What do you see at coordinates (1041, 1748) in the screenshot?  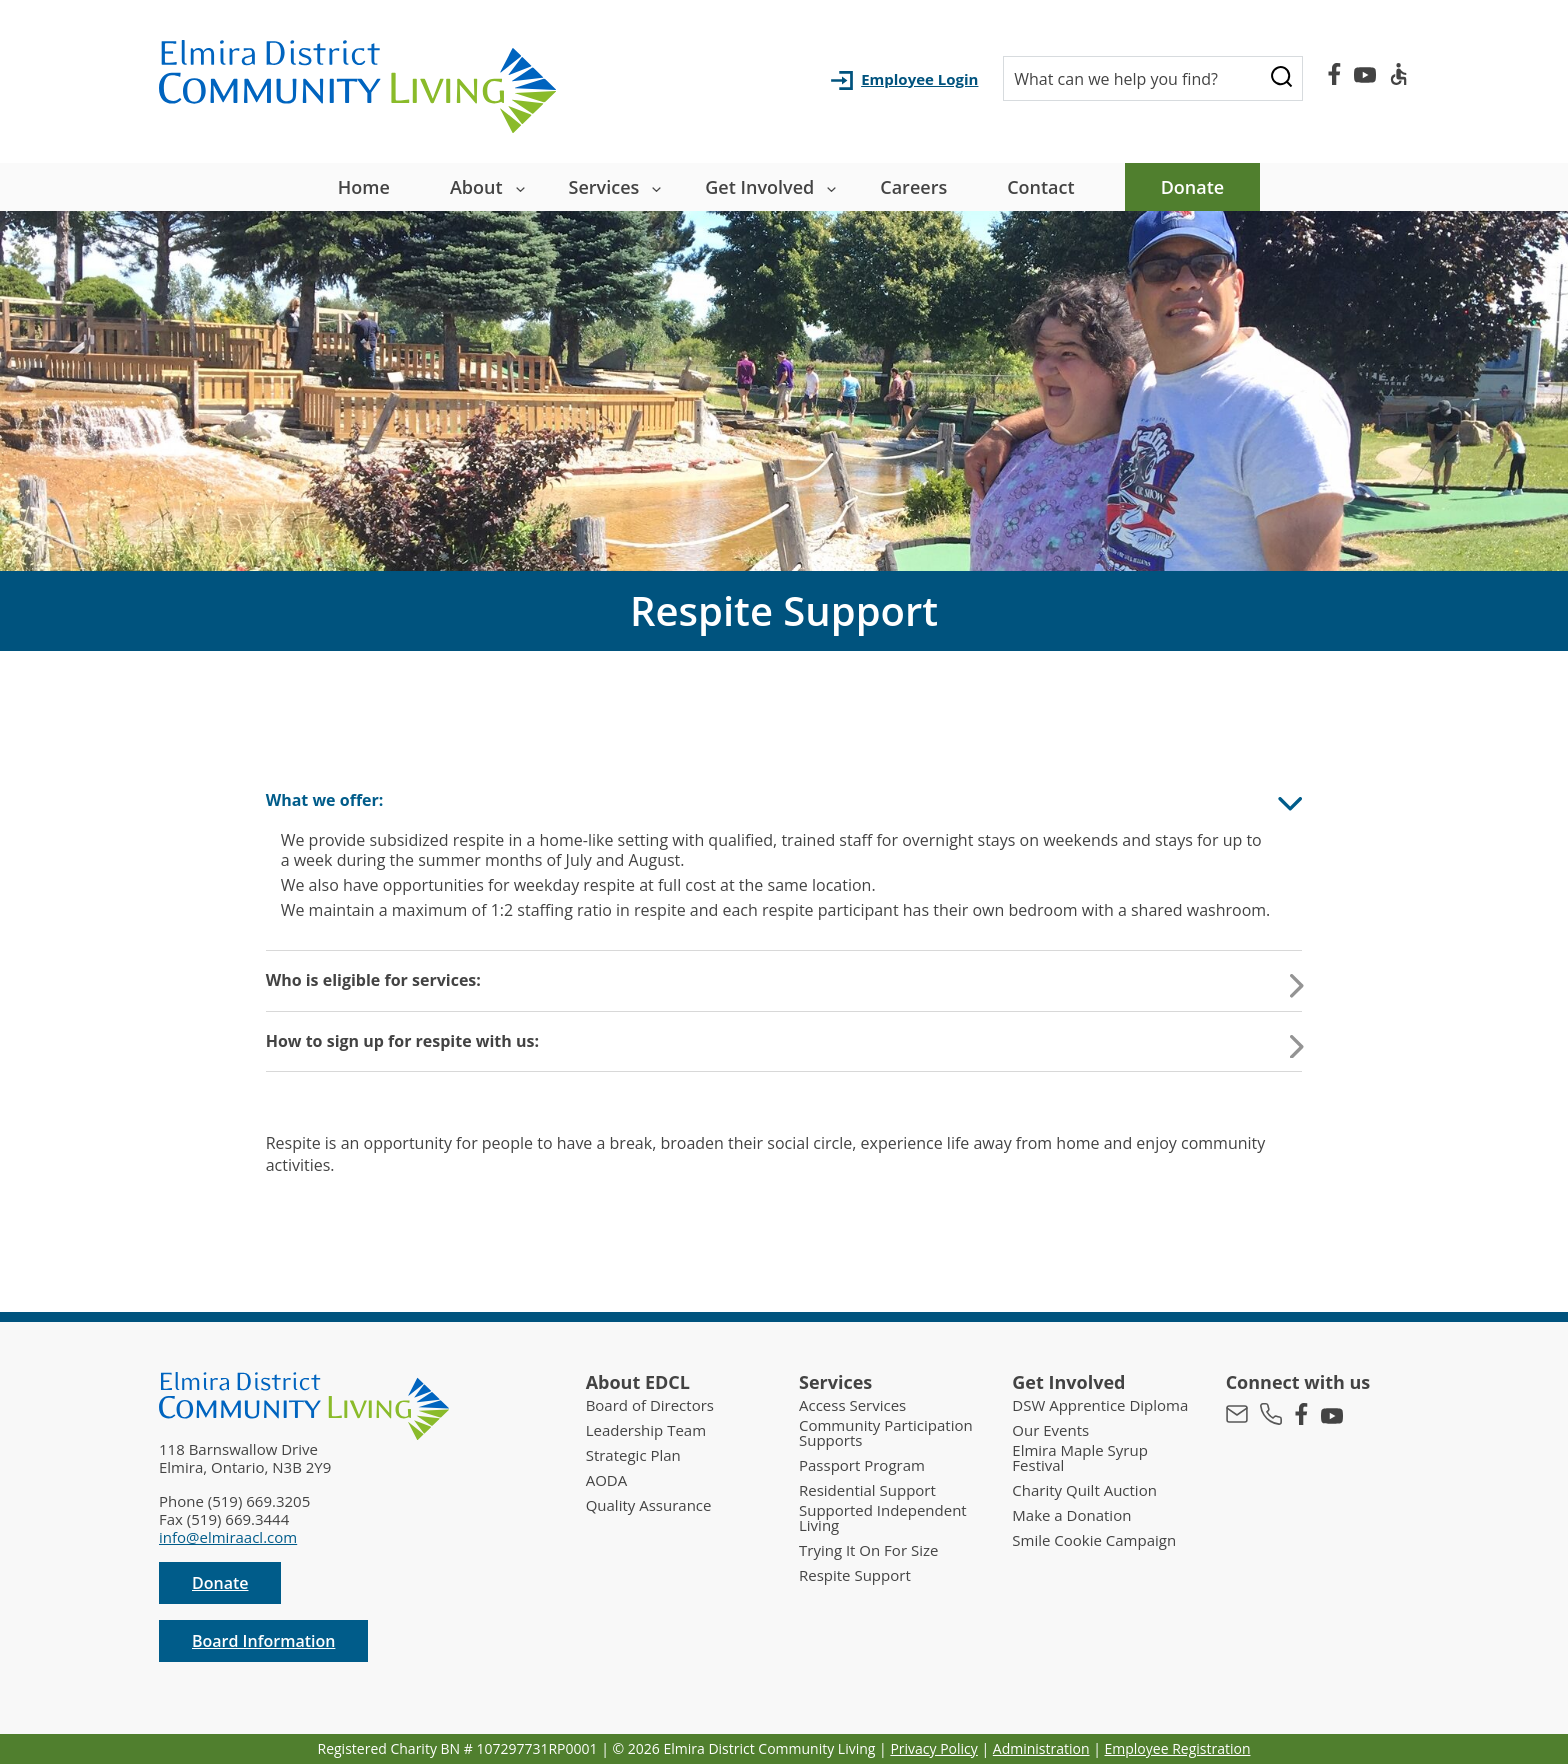 I see `Administration` at bounding box center [1041, 1748].